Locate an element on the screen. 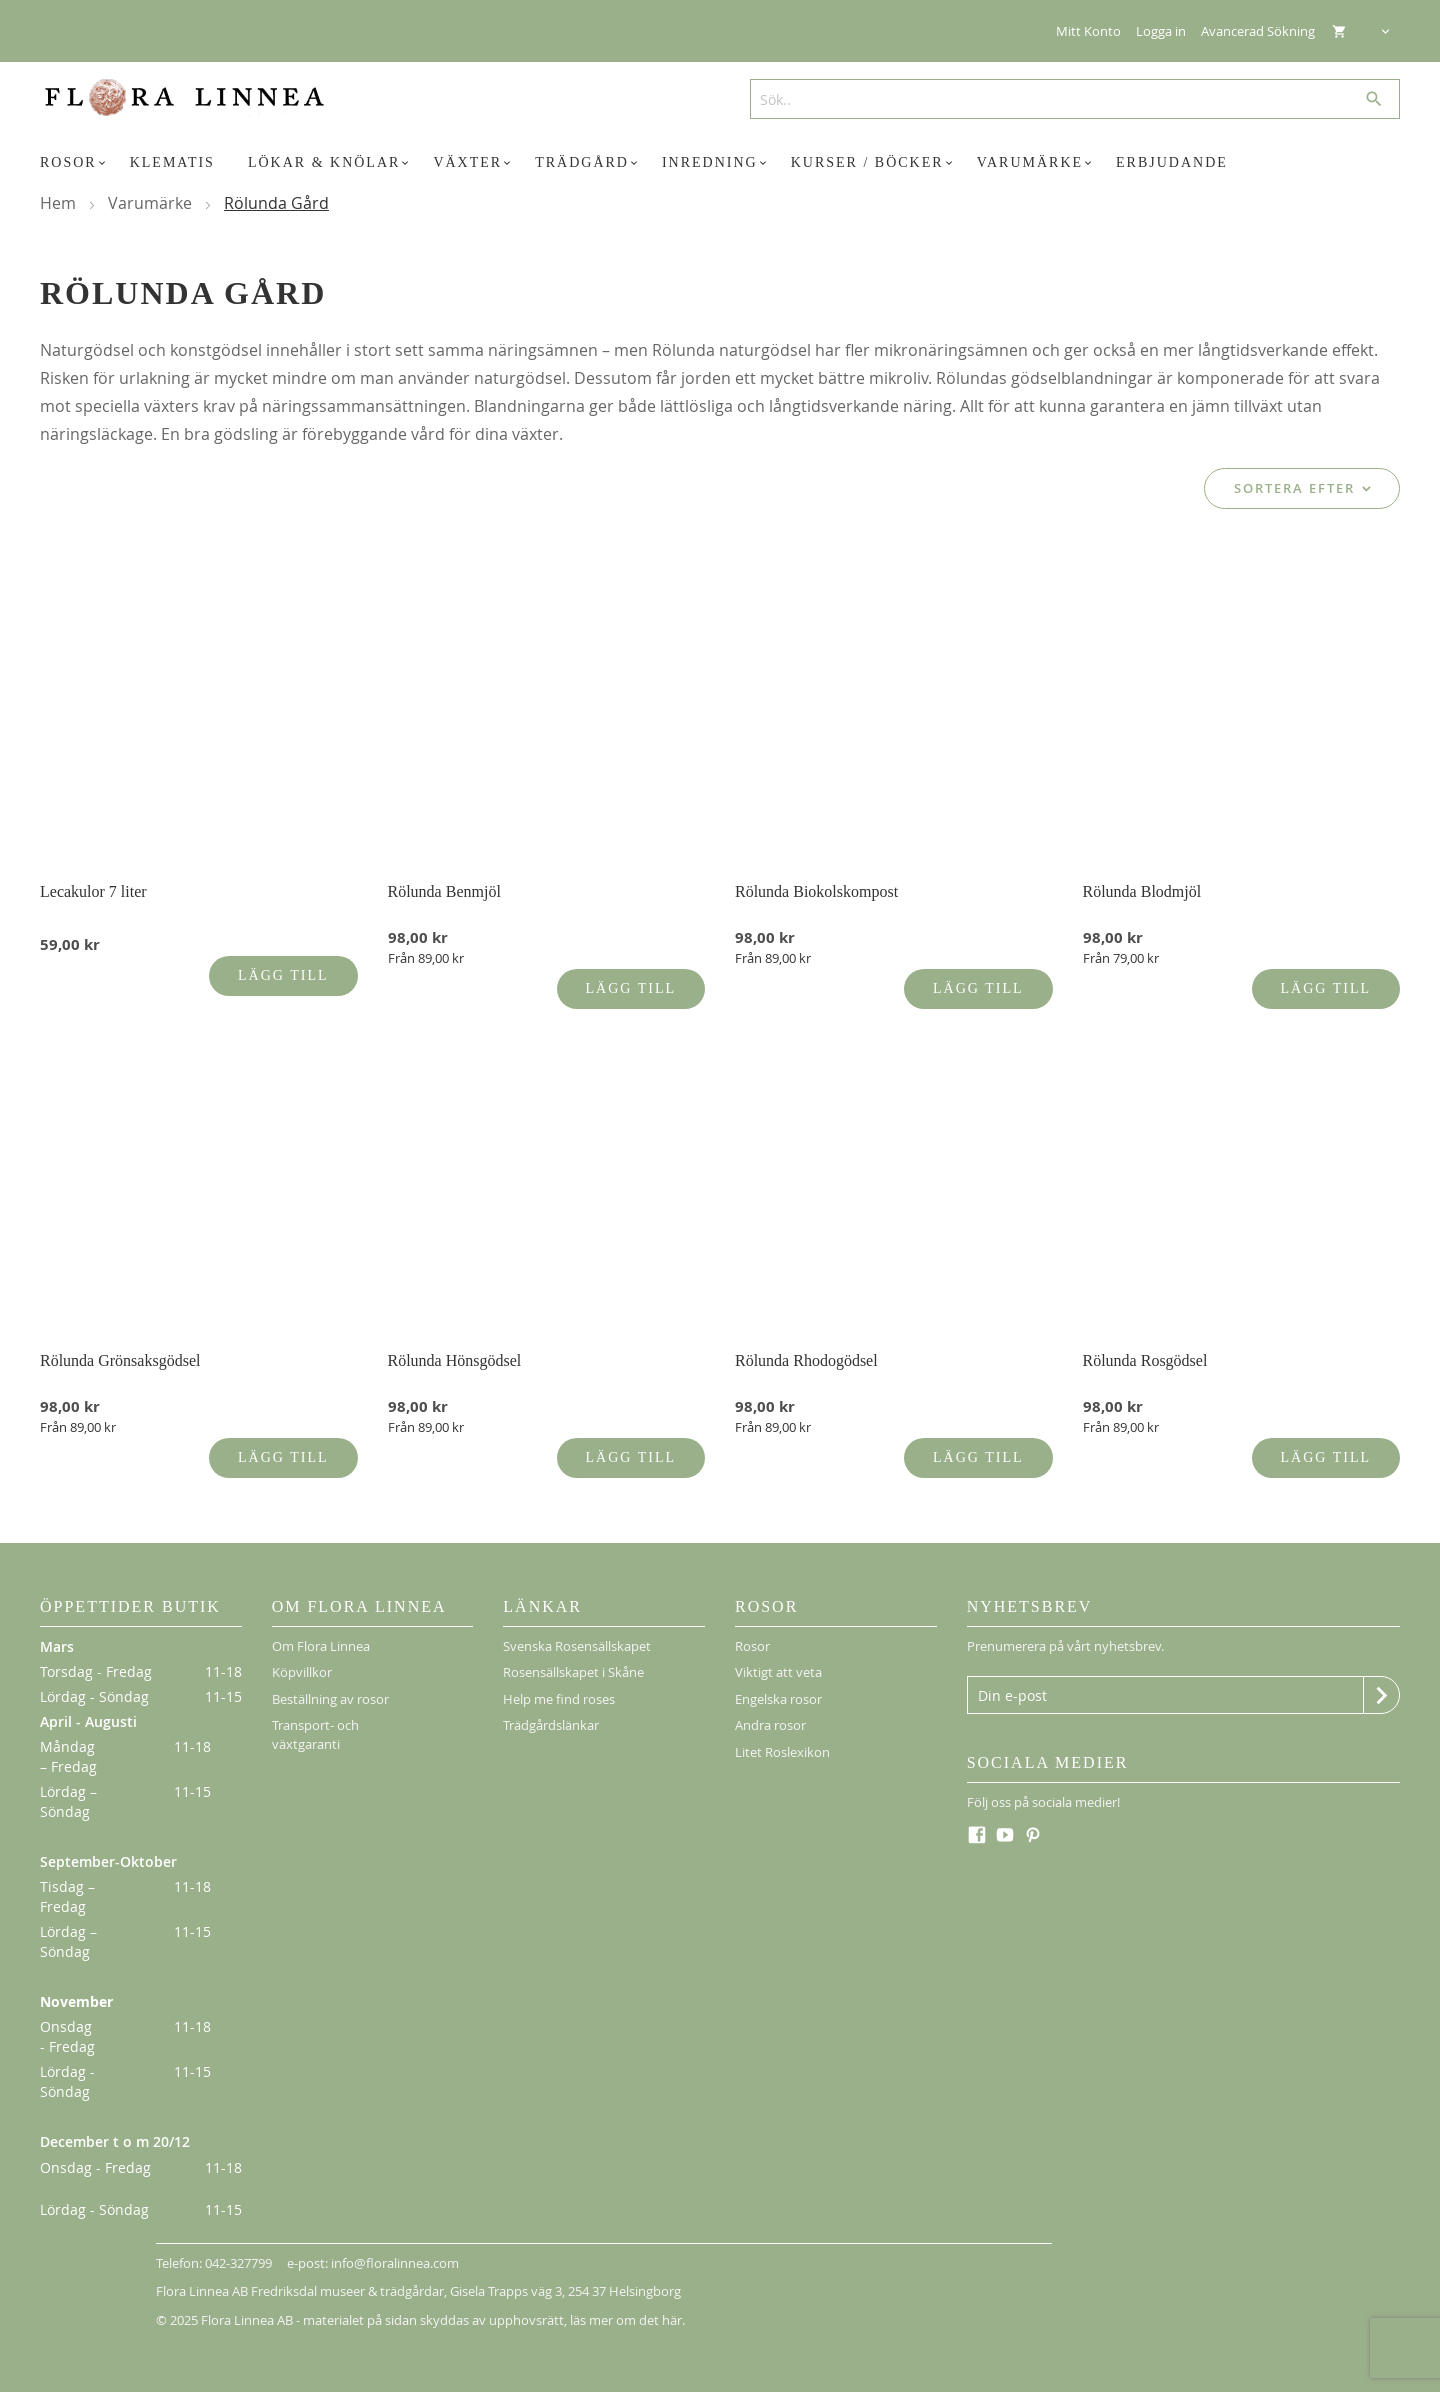 Image resolution: width=1440 pixels, height=2392 pixels. Rölunda Blodmjöl is located at coordinates (1142, 876).